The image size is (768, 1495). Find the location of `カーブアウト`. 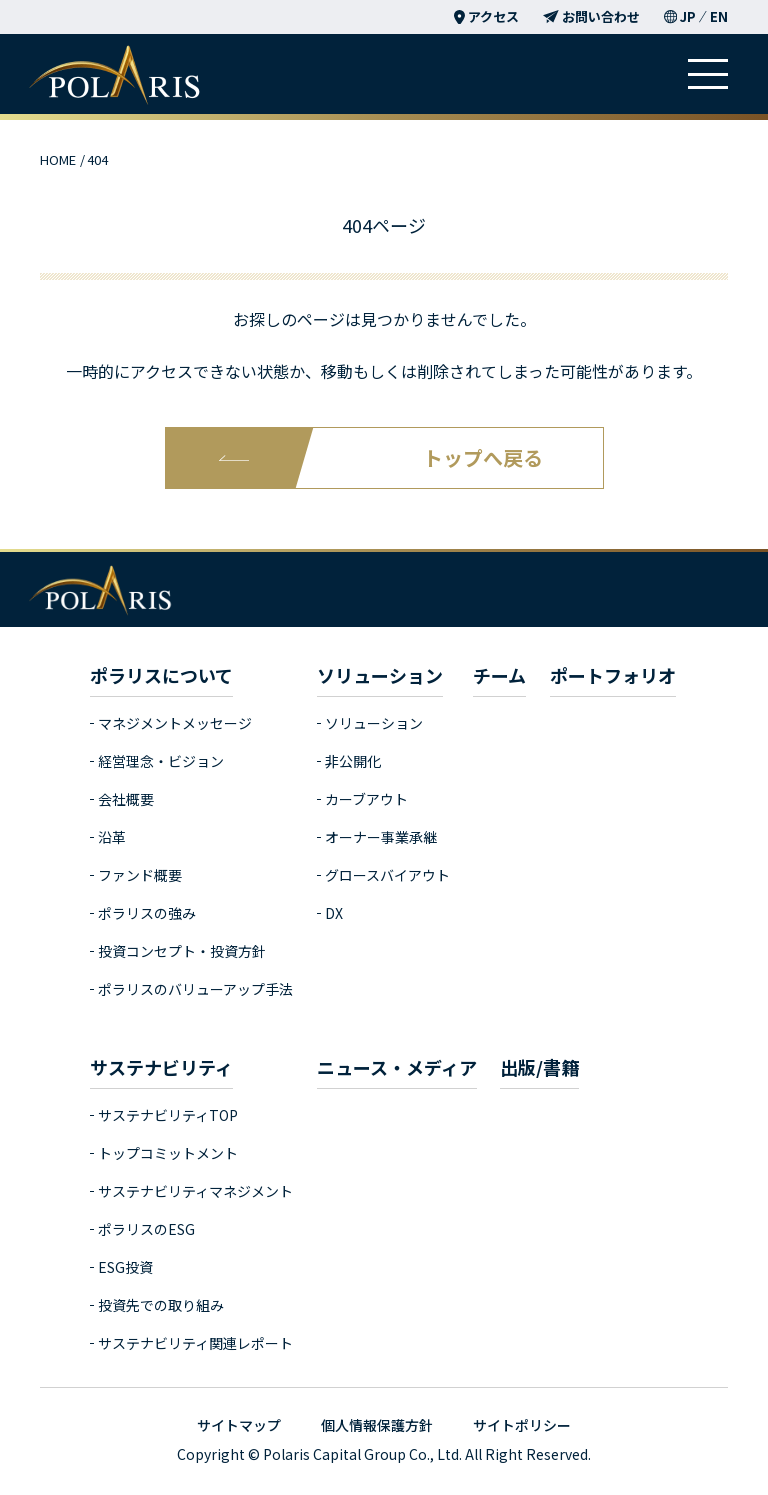

カーブアウト is located at coordinates (366, 799).